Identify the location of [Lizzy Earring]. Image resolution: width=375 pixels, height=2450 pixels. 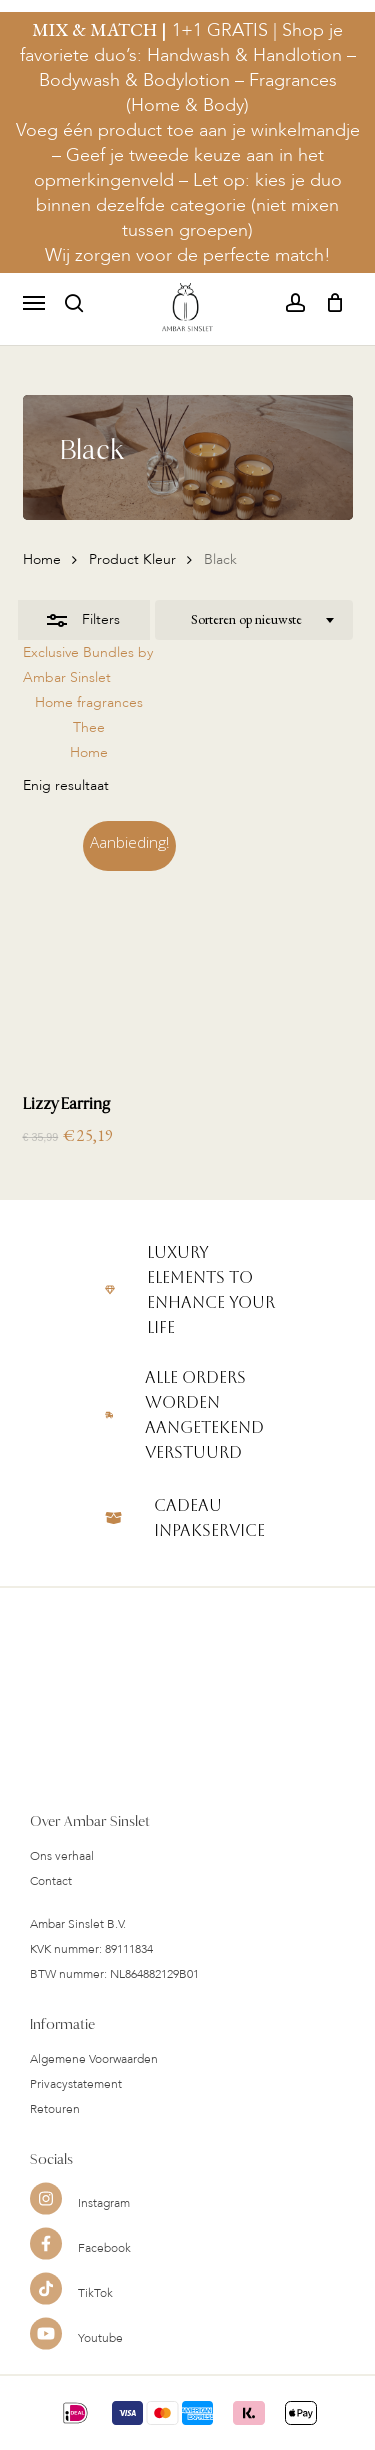
(103, 949).